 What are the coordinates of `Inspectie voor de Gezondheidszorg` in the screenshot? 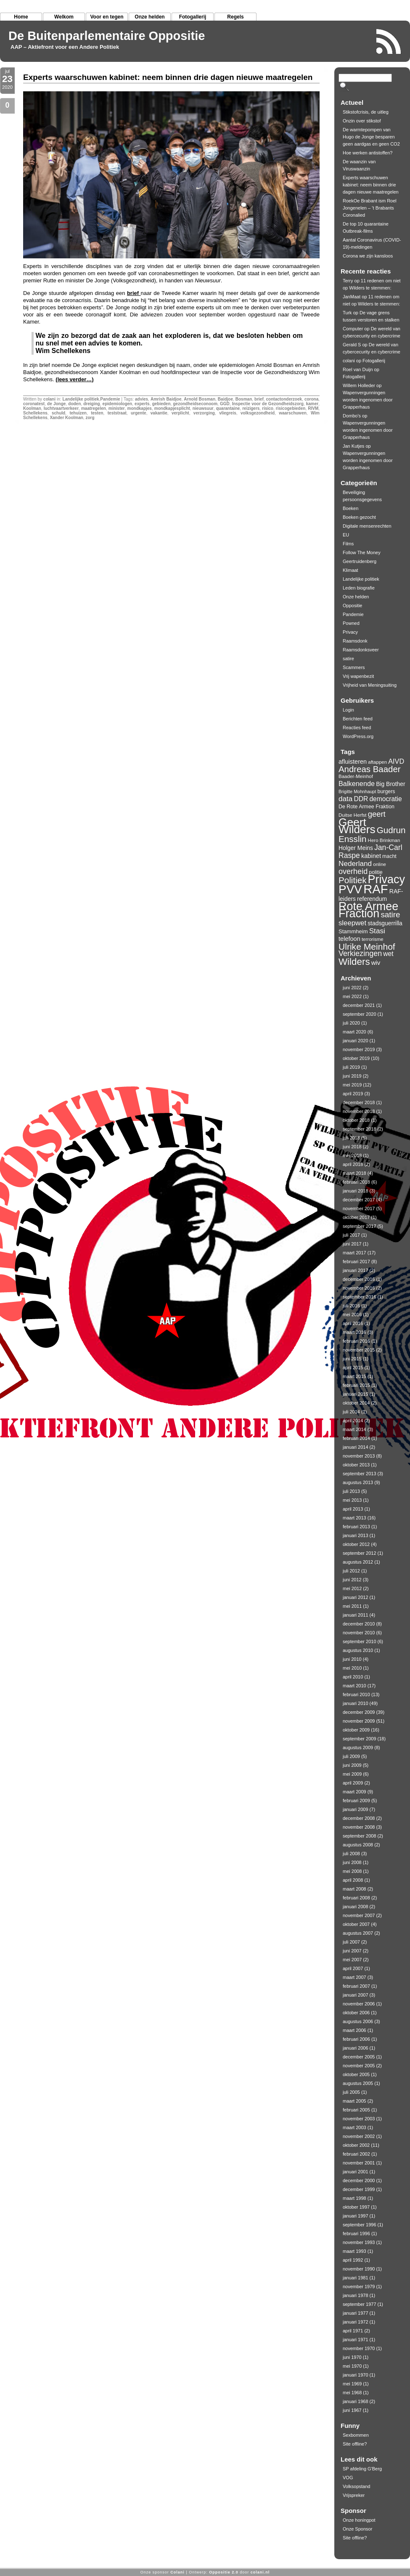 It's located at (268, 403).